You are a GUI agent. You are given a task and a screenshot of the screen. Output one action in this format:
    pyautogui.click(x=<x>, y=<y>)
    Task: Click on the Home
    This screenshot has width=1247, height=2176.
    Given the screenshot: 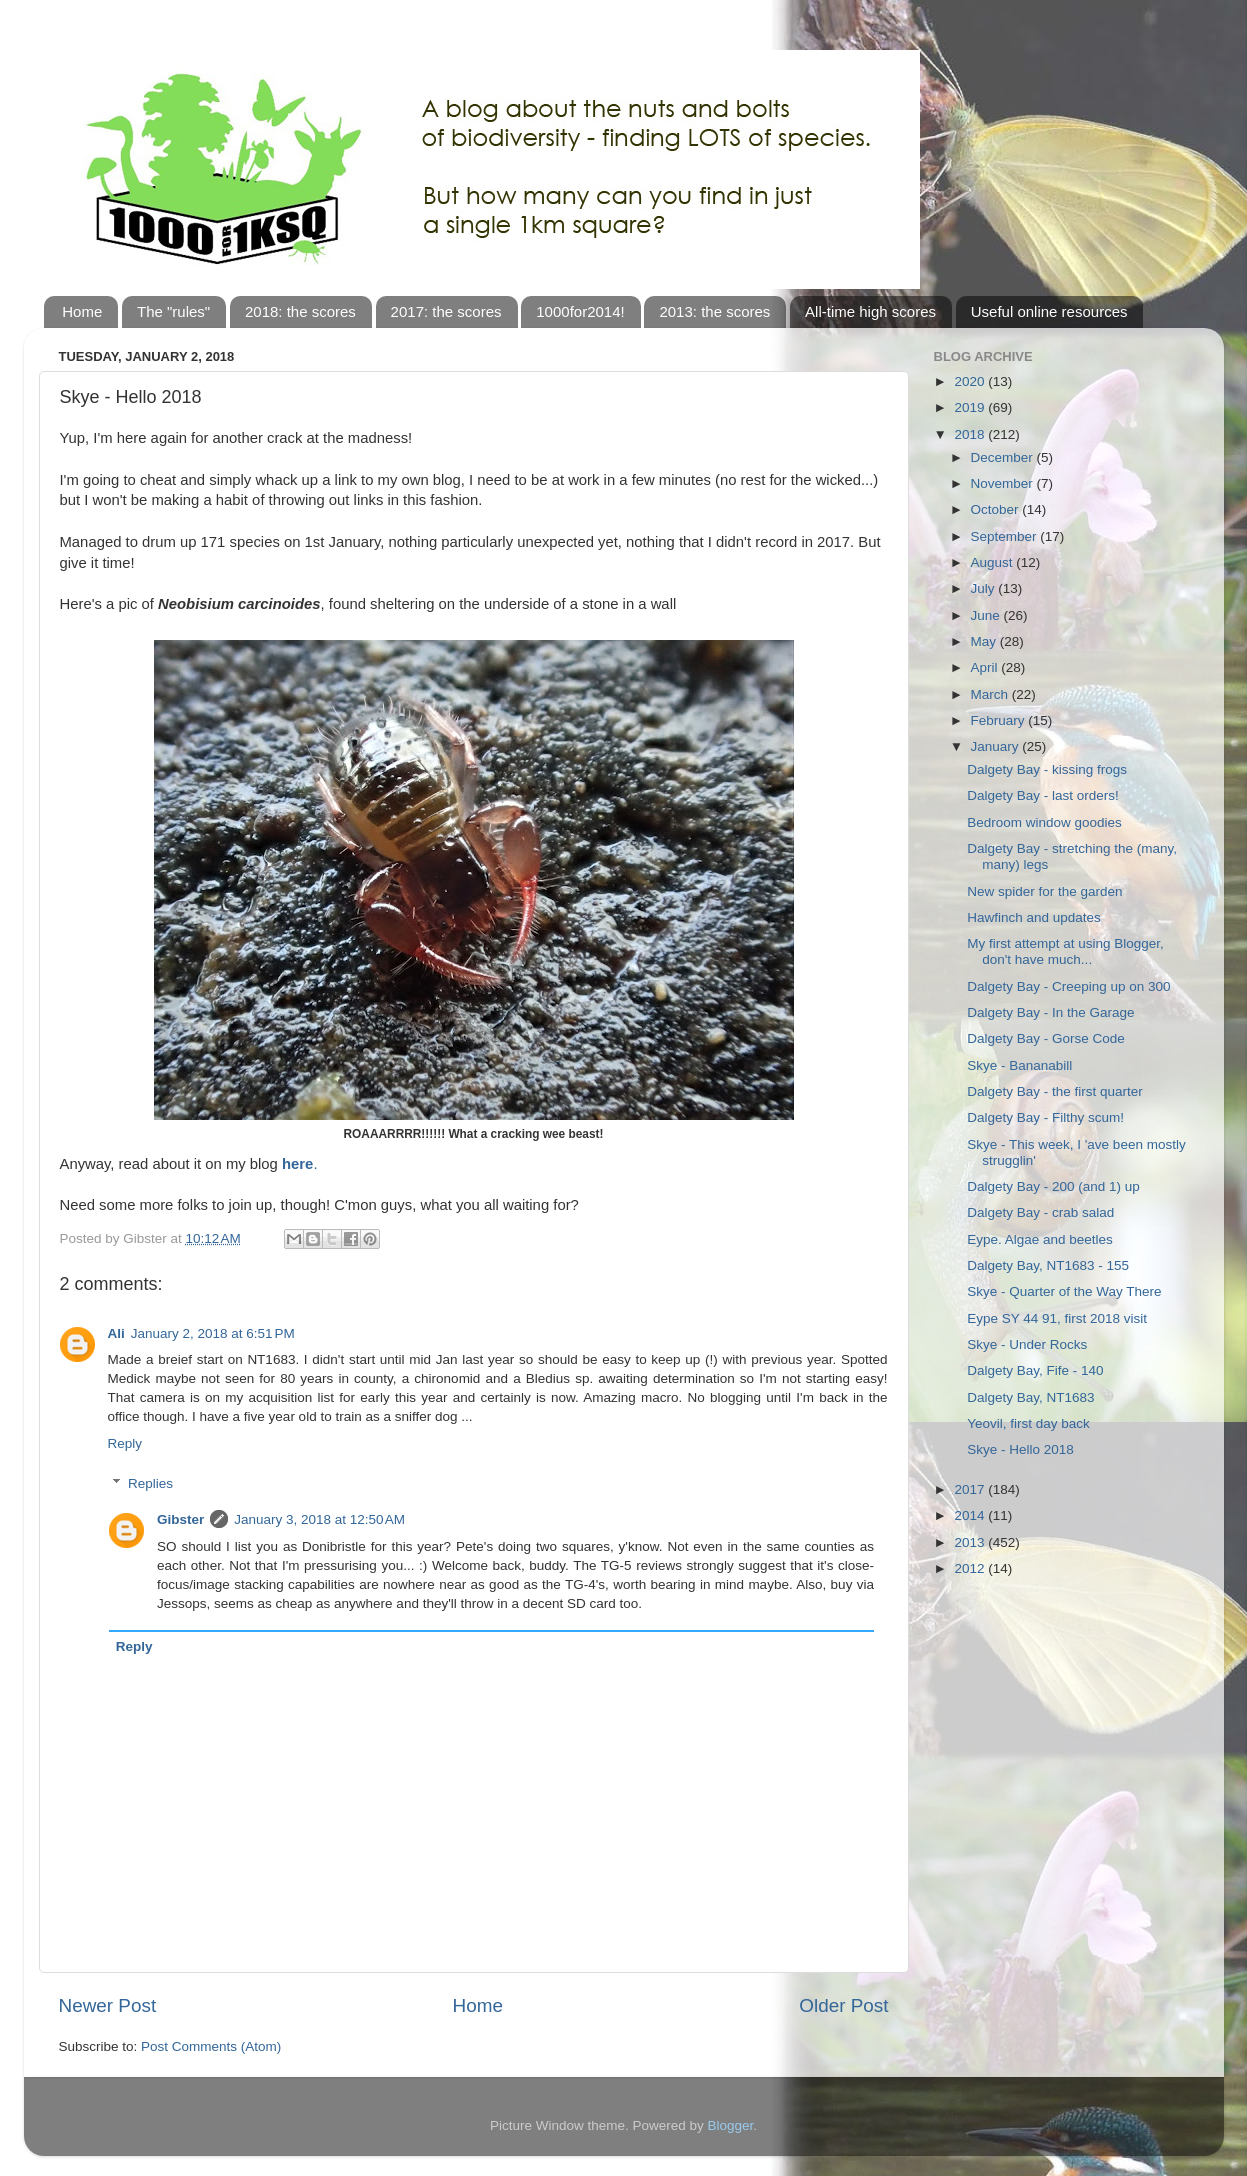 What is the action you would take?
    pyautogui.click(x=82, y=311)
    